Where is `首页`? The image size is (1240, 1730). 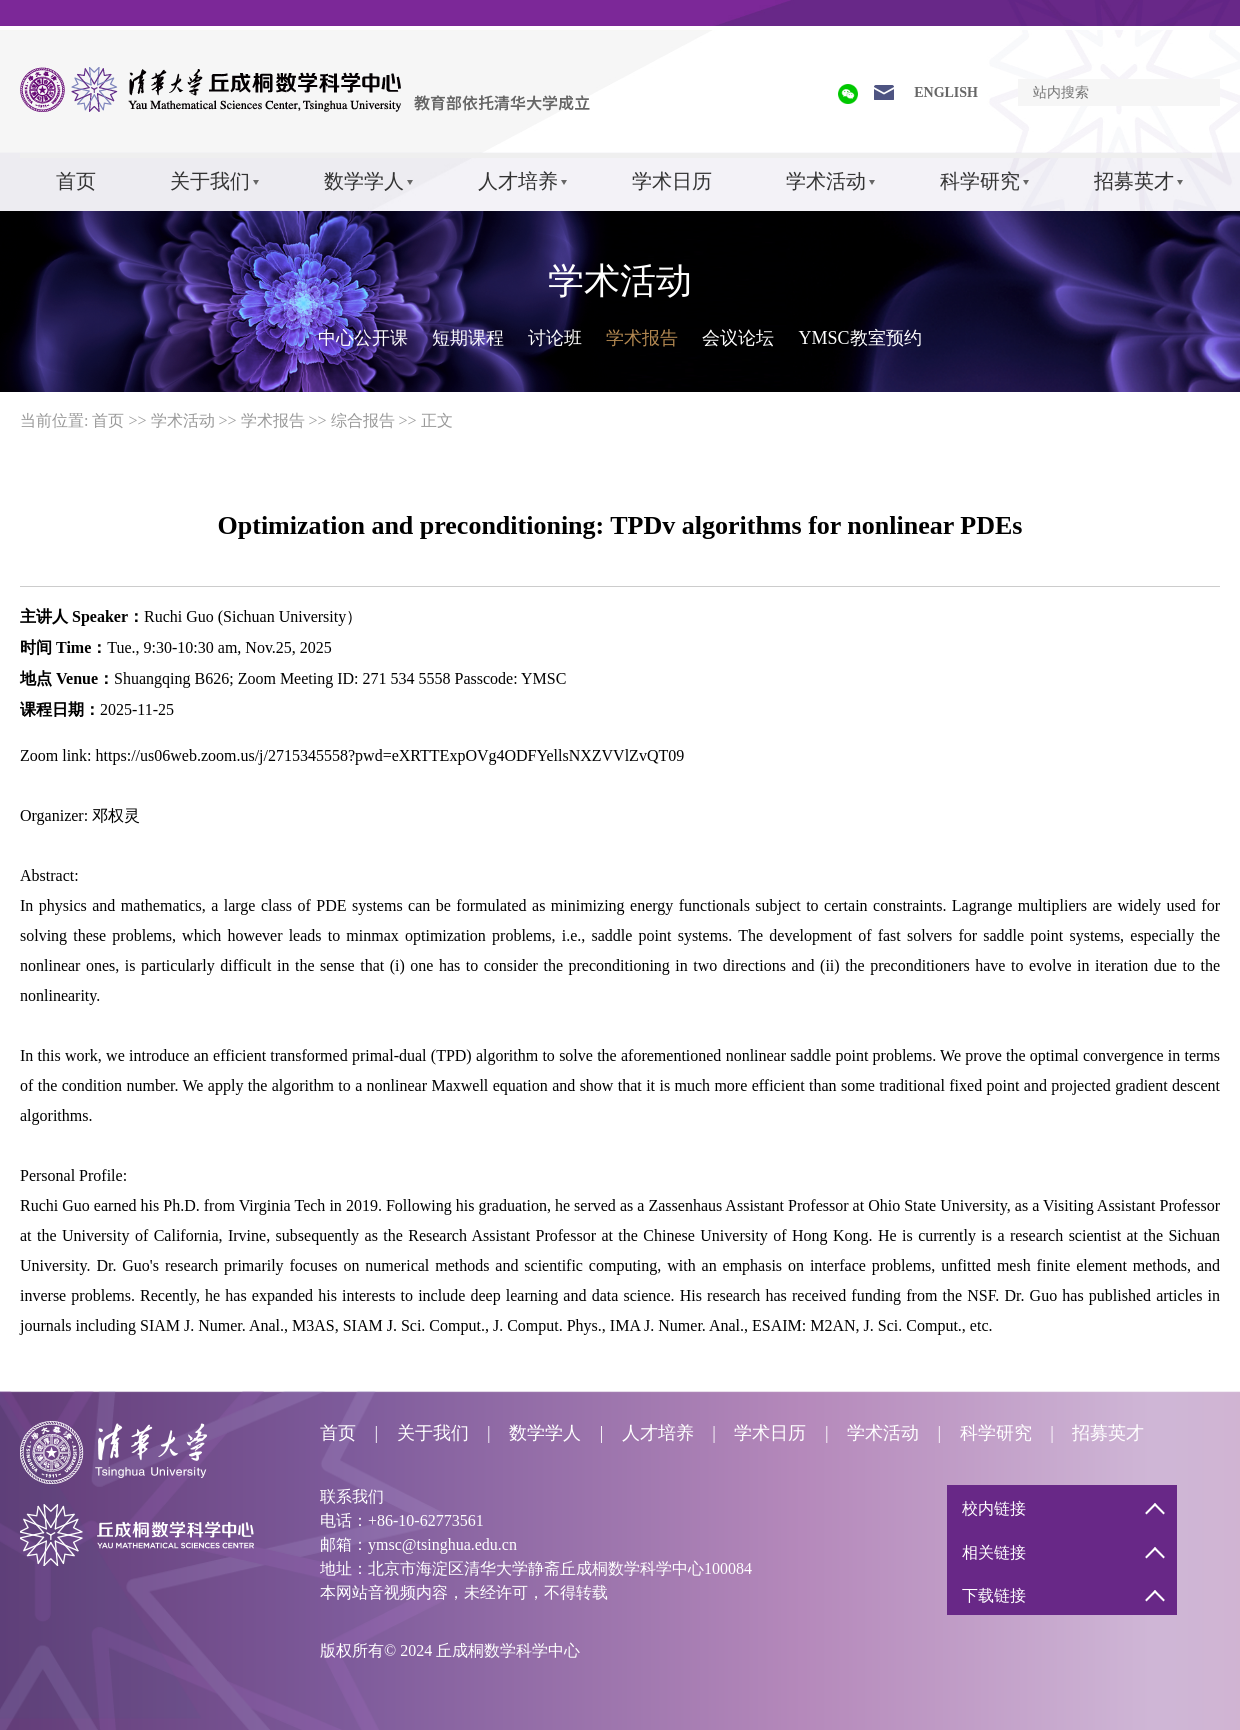
首页 is located at coordinates (76, 181).